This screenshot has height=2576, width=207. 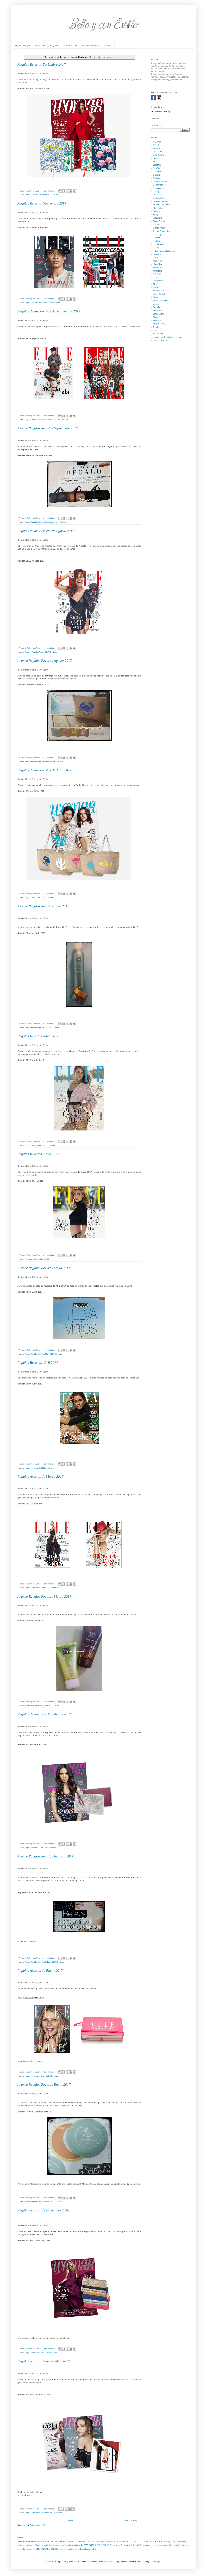 I want to click on Inicio, so click(x=70, y=2521).